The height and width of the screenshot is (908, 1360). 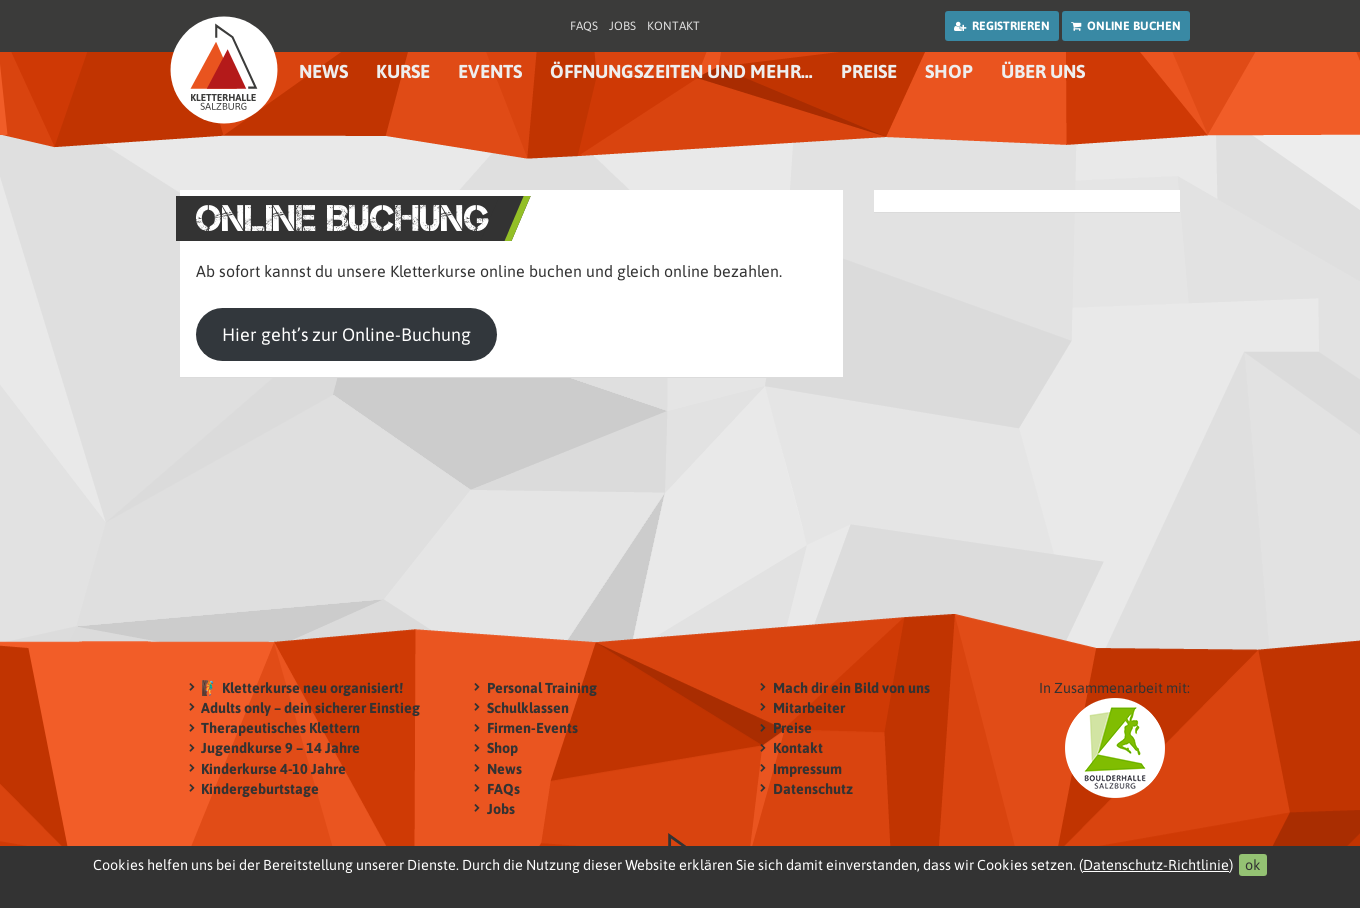 What do you see at coordinates (490, 71) in the screenshot?
I see `Events` at bounding box center [490, 71].